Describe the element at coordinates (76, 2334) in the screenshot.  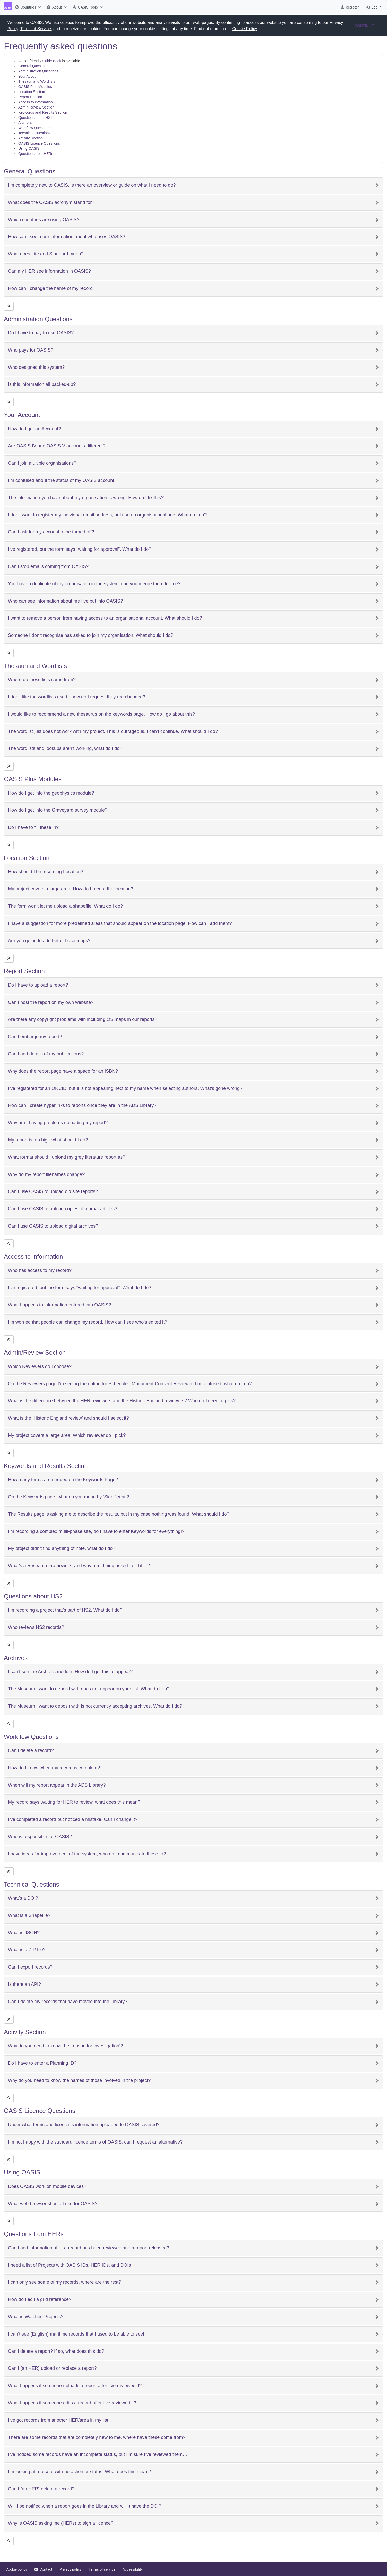
I see `I can’t see (English) maritime records that I used to be able to see!` at that location.